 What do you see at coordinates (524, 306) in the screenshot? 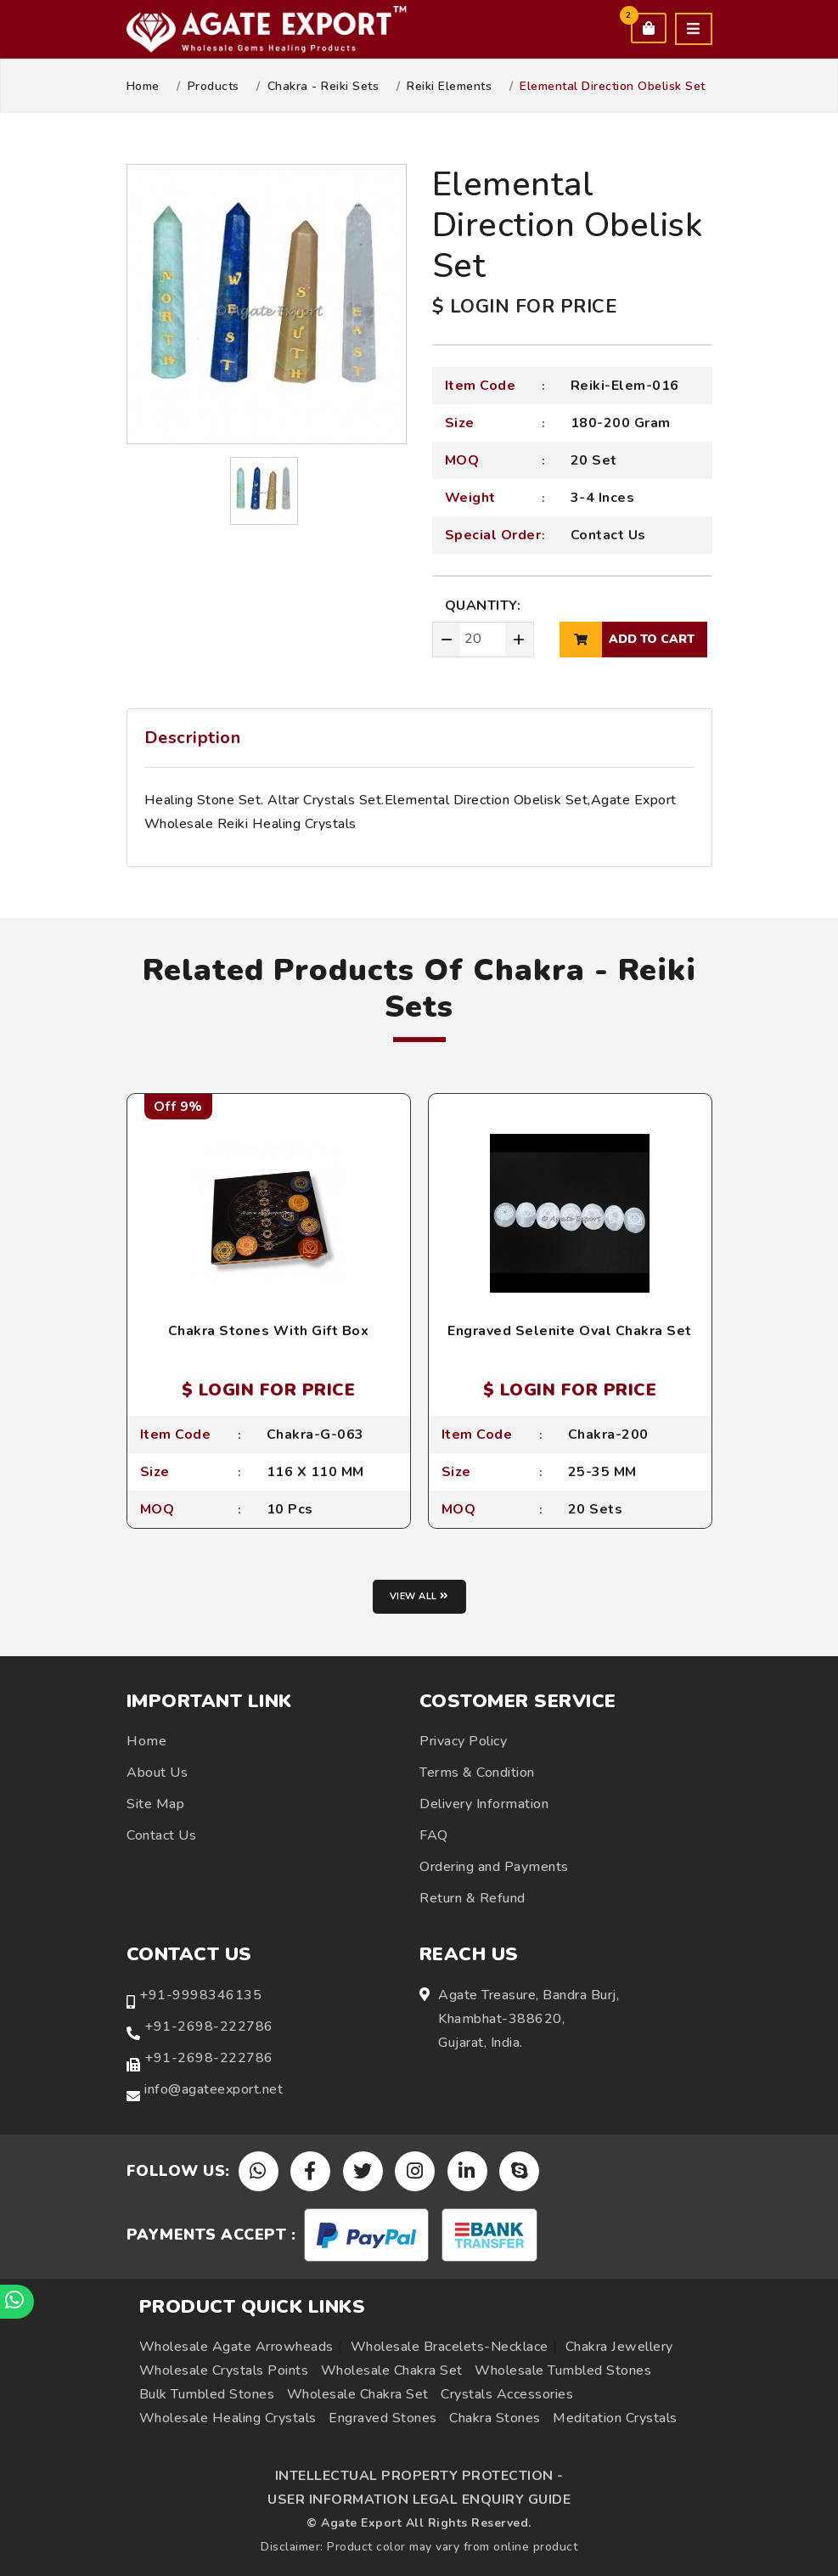
I see `$ LOGIN FOR PRICE` at bounding box center [524, 306].